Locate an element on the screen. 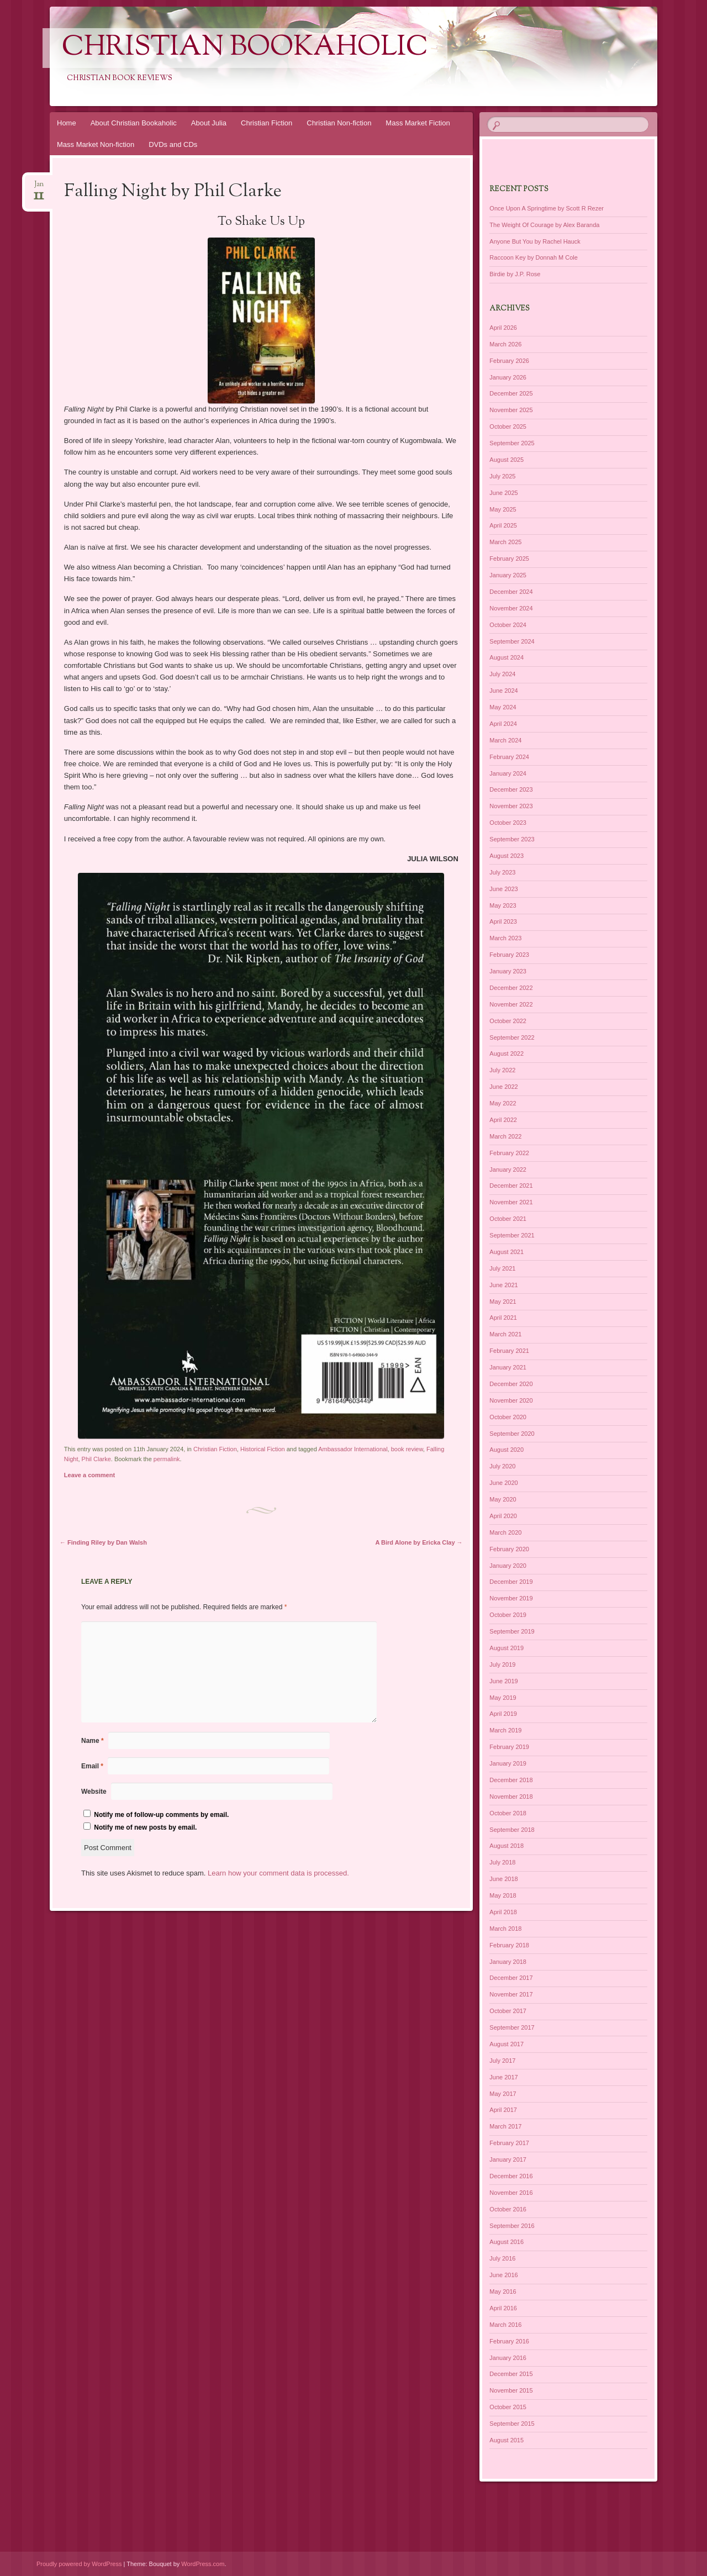 This screenshot has width=707, height=2576. January 2026 is located at coordinates (507, 377).